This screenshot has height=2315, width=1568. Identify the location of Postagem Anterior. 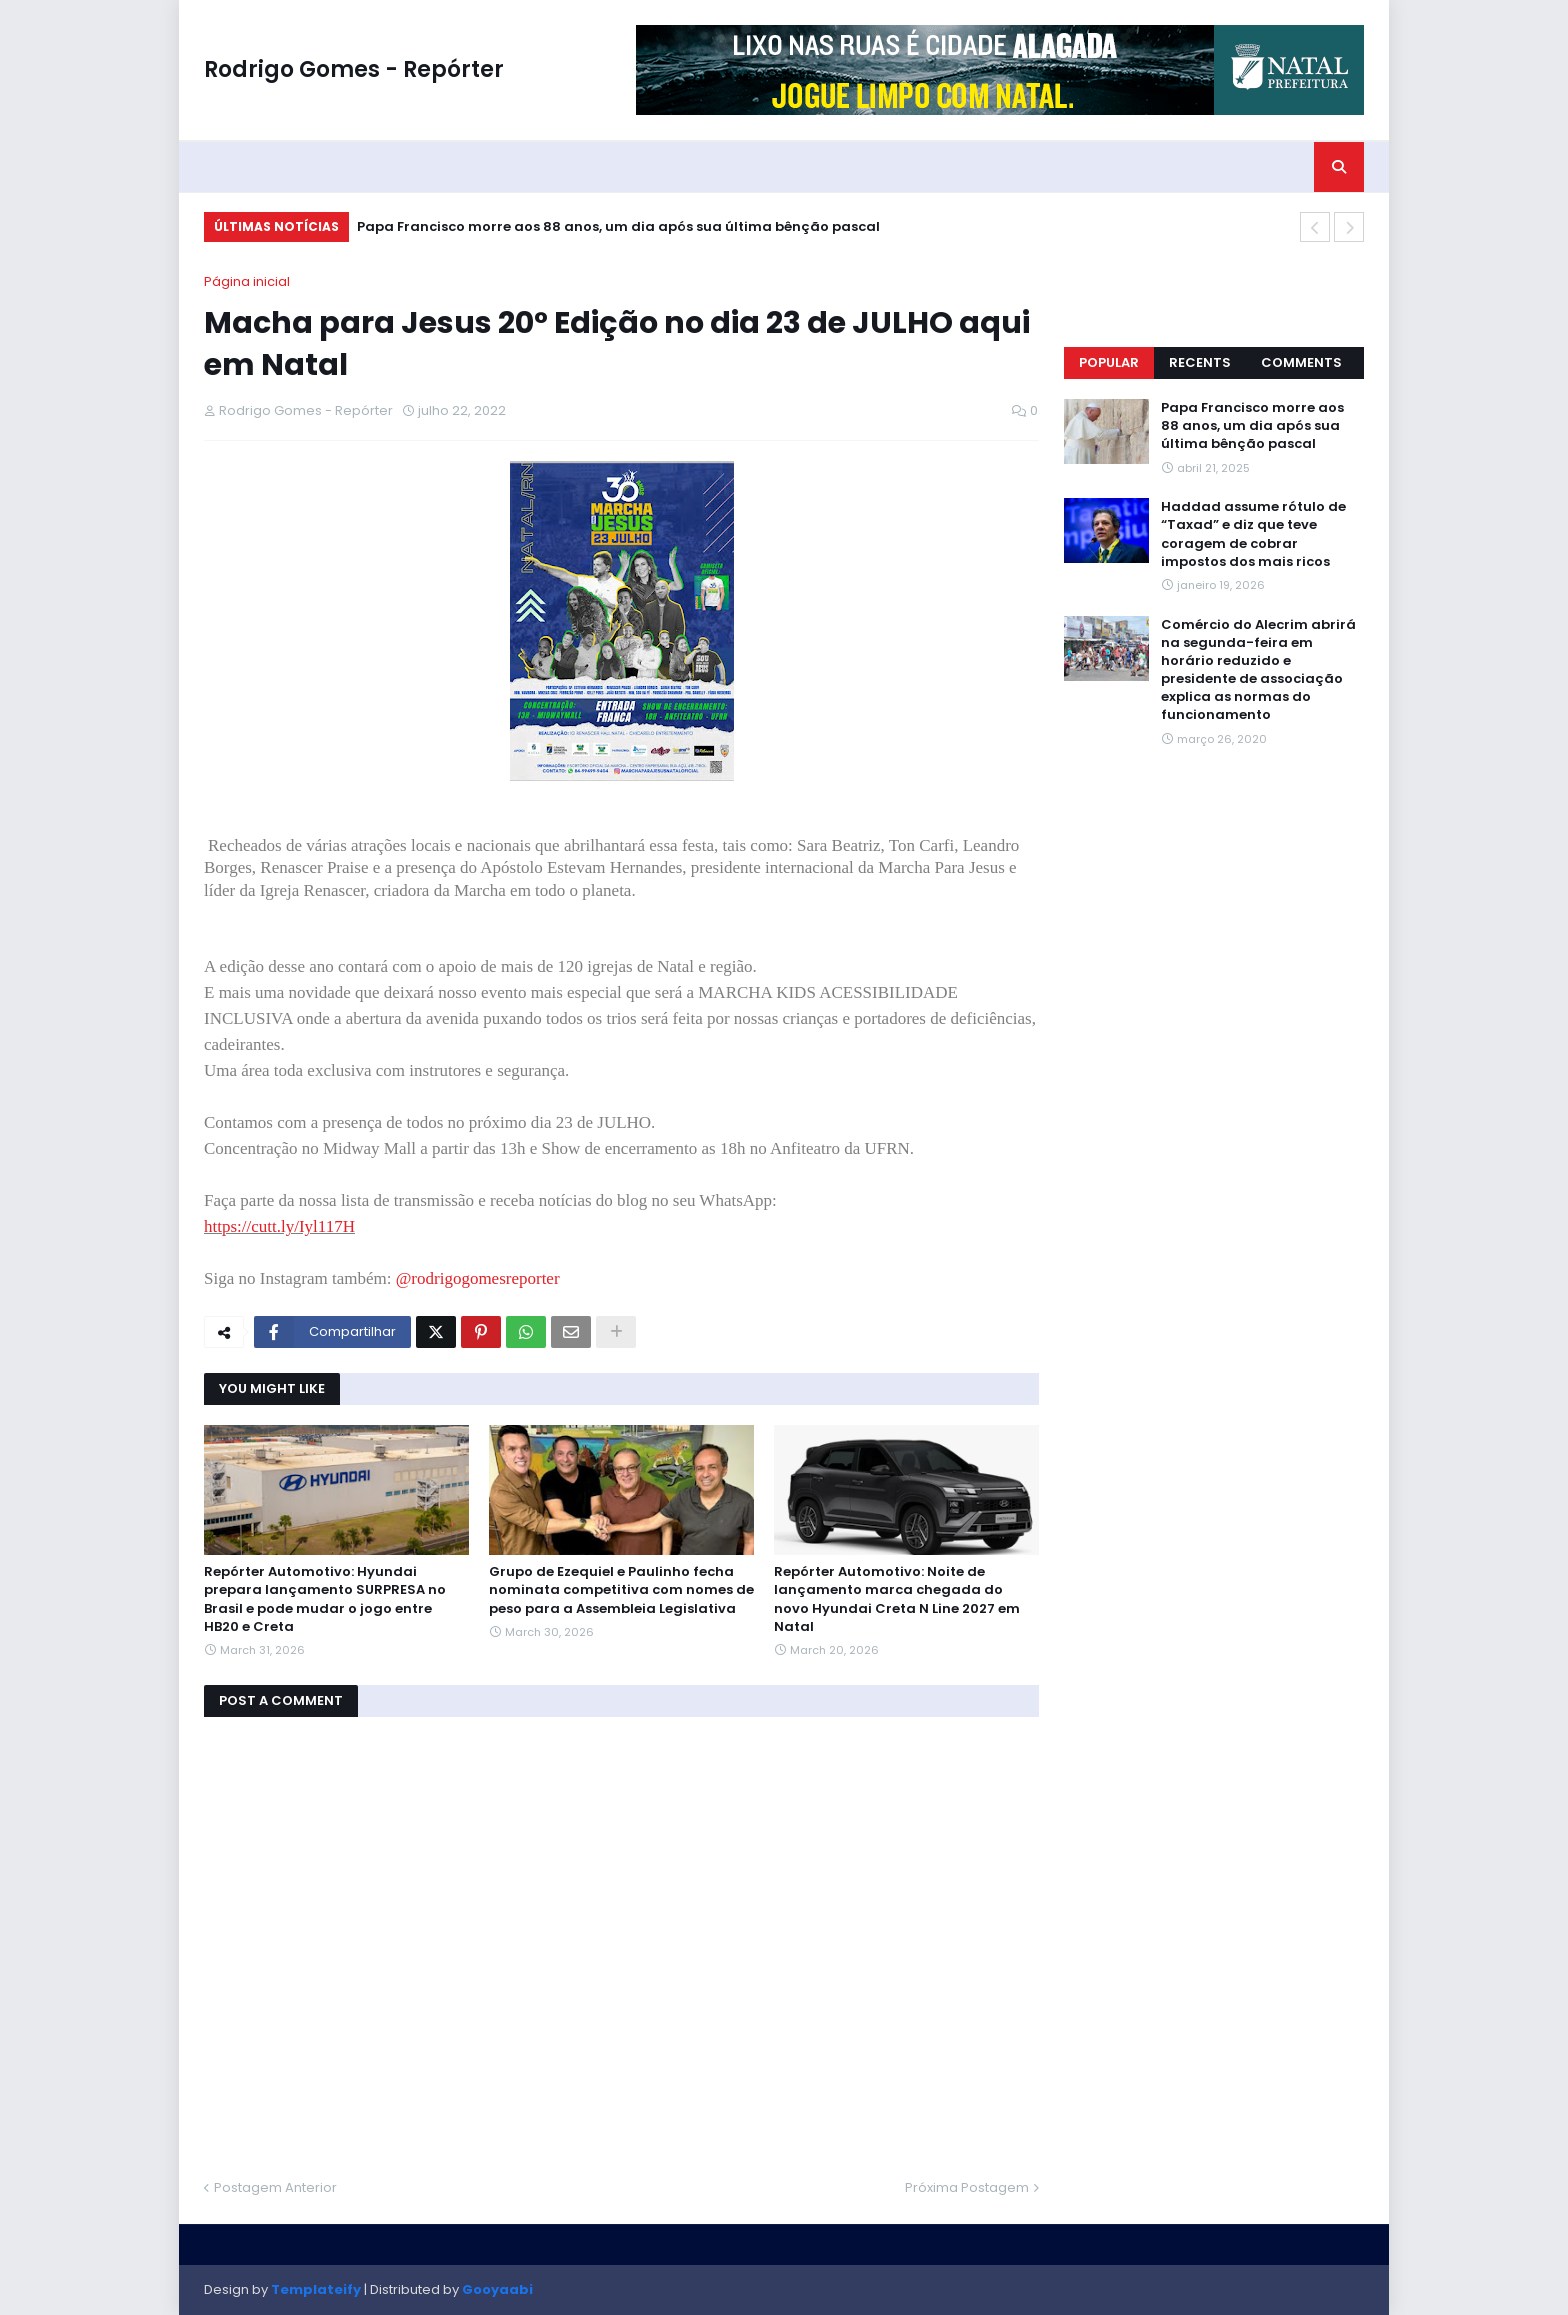
(275, 2187).